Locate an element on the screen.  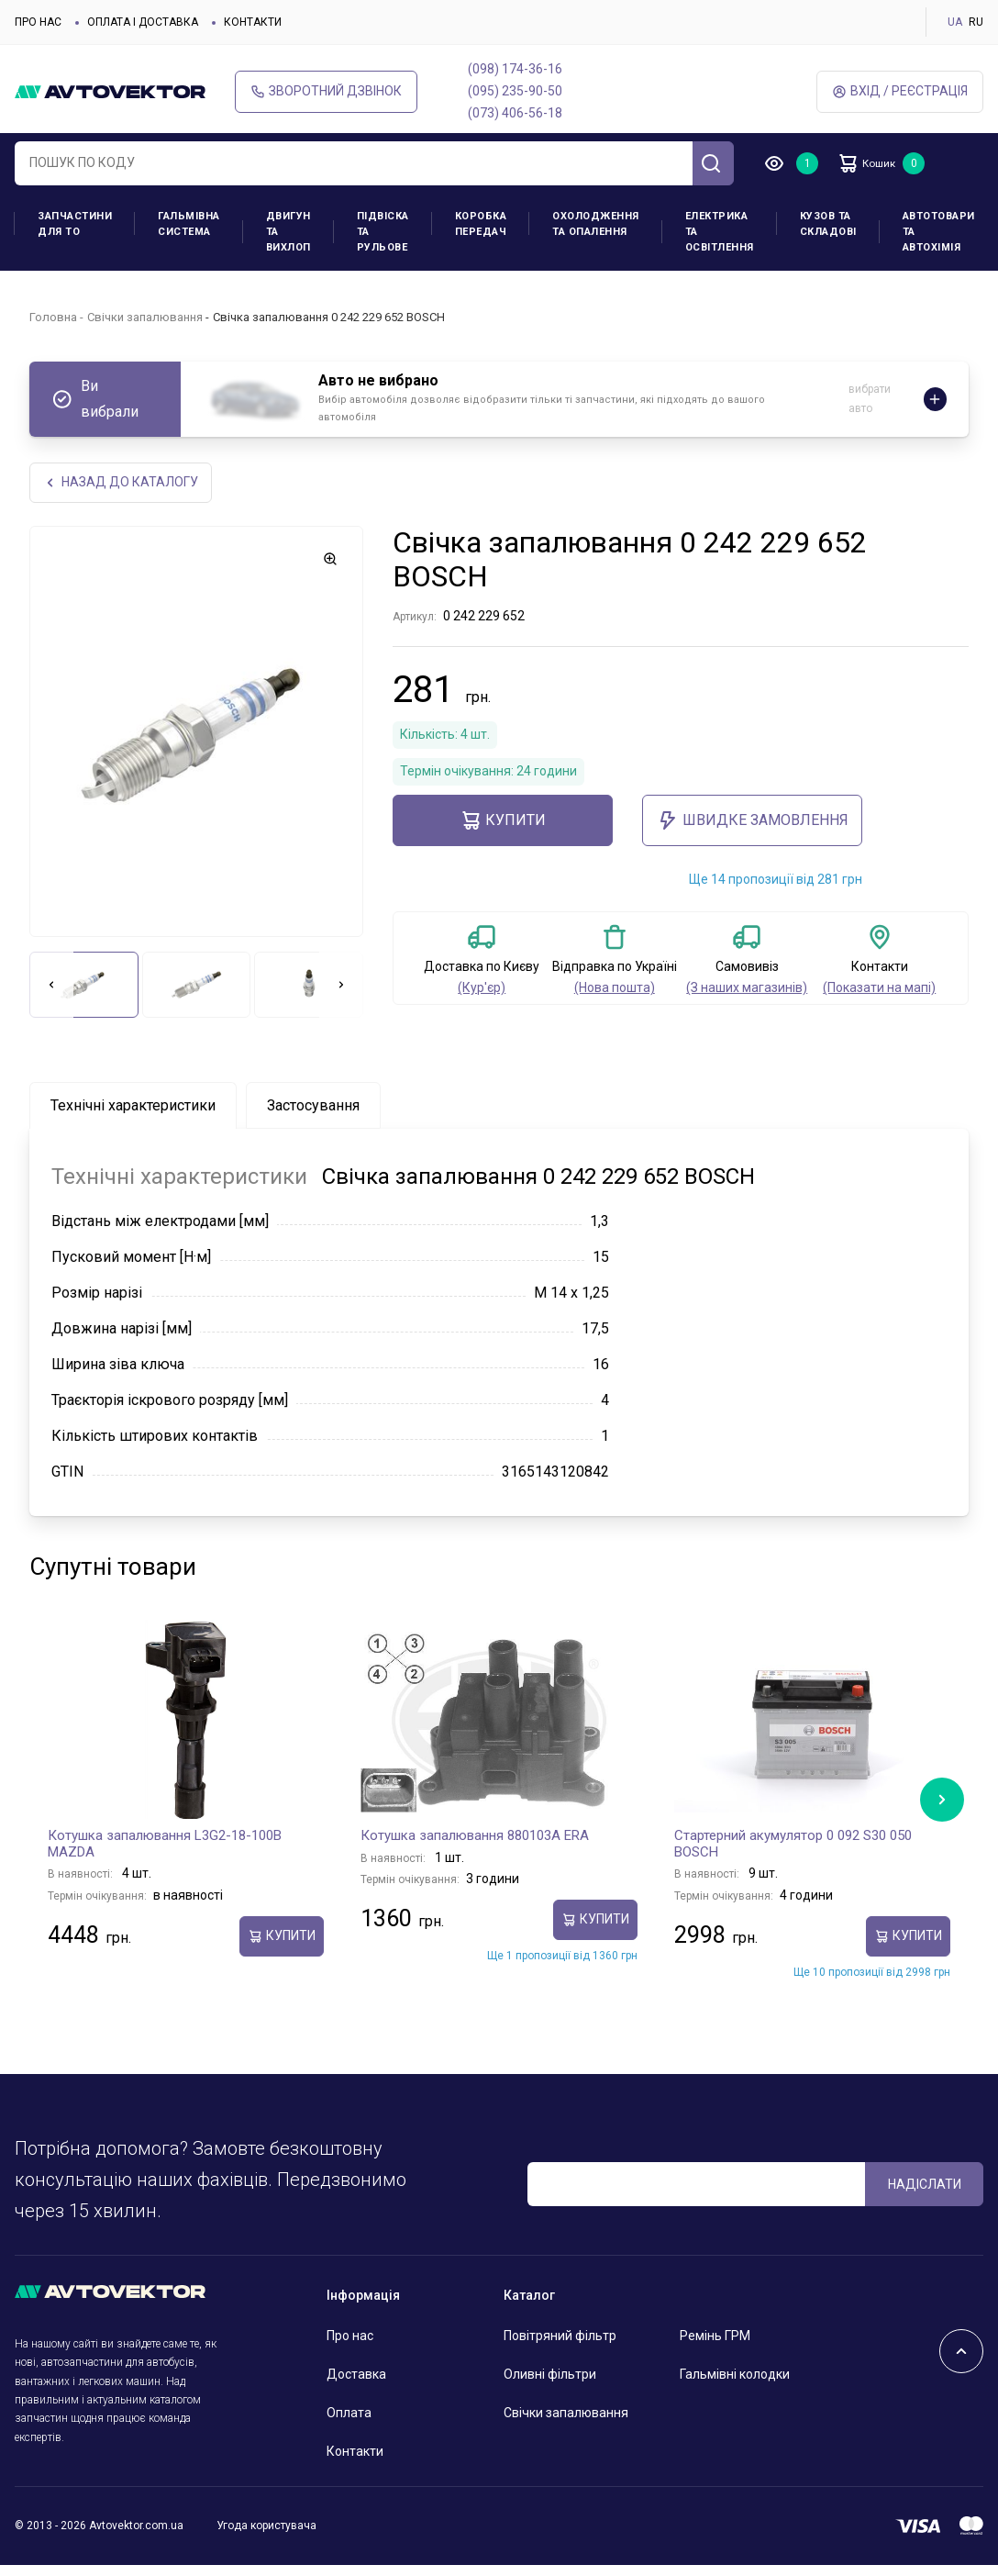
купити is located at coordinates (503, 822).